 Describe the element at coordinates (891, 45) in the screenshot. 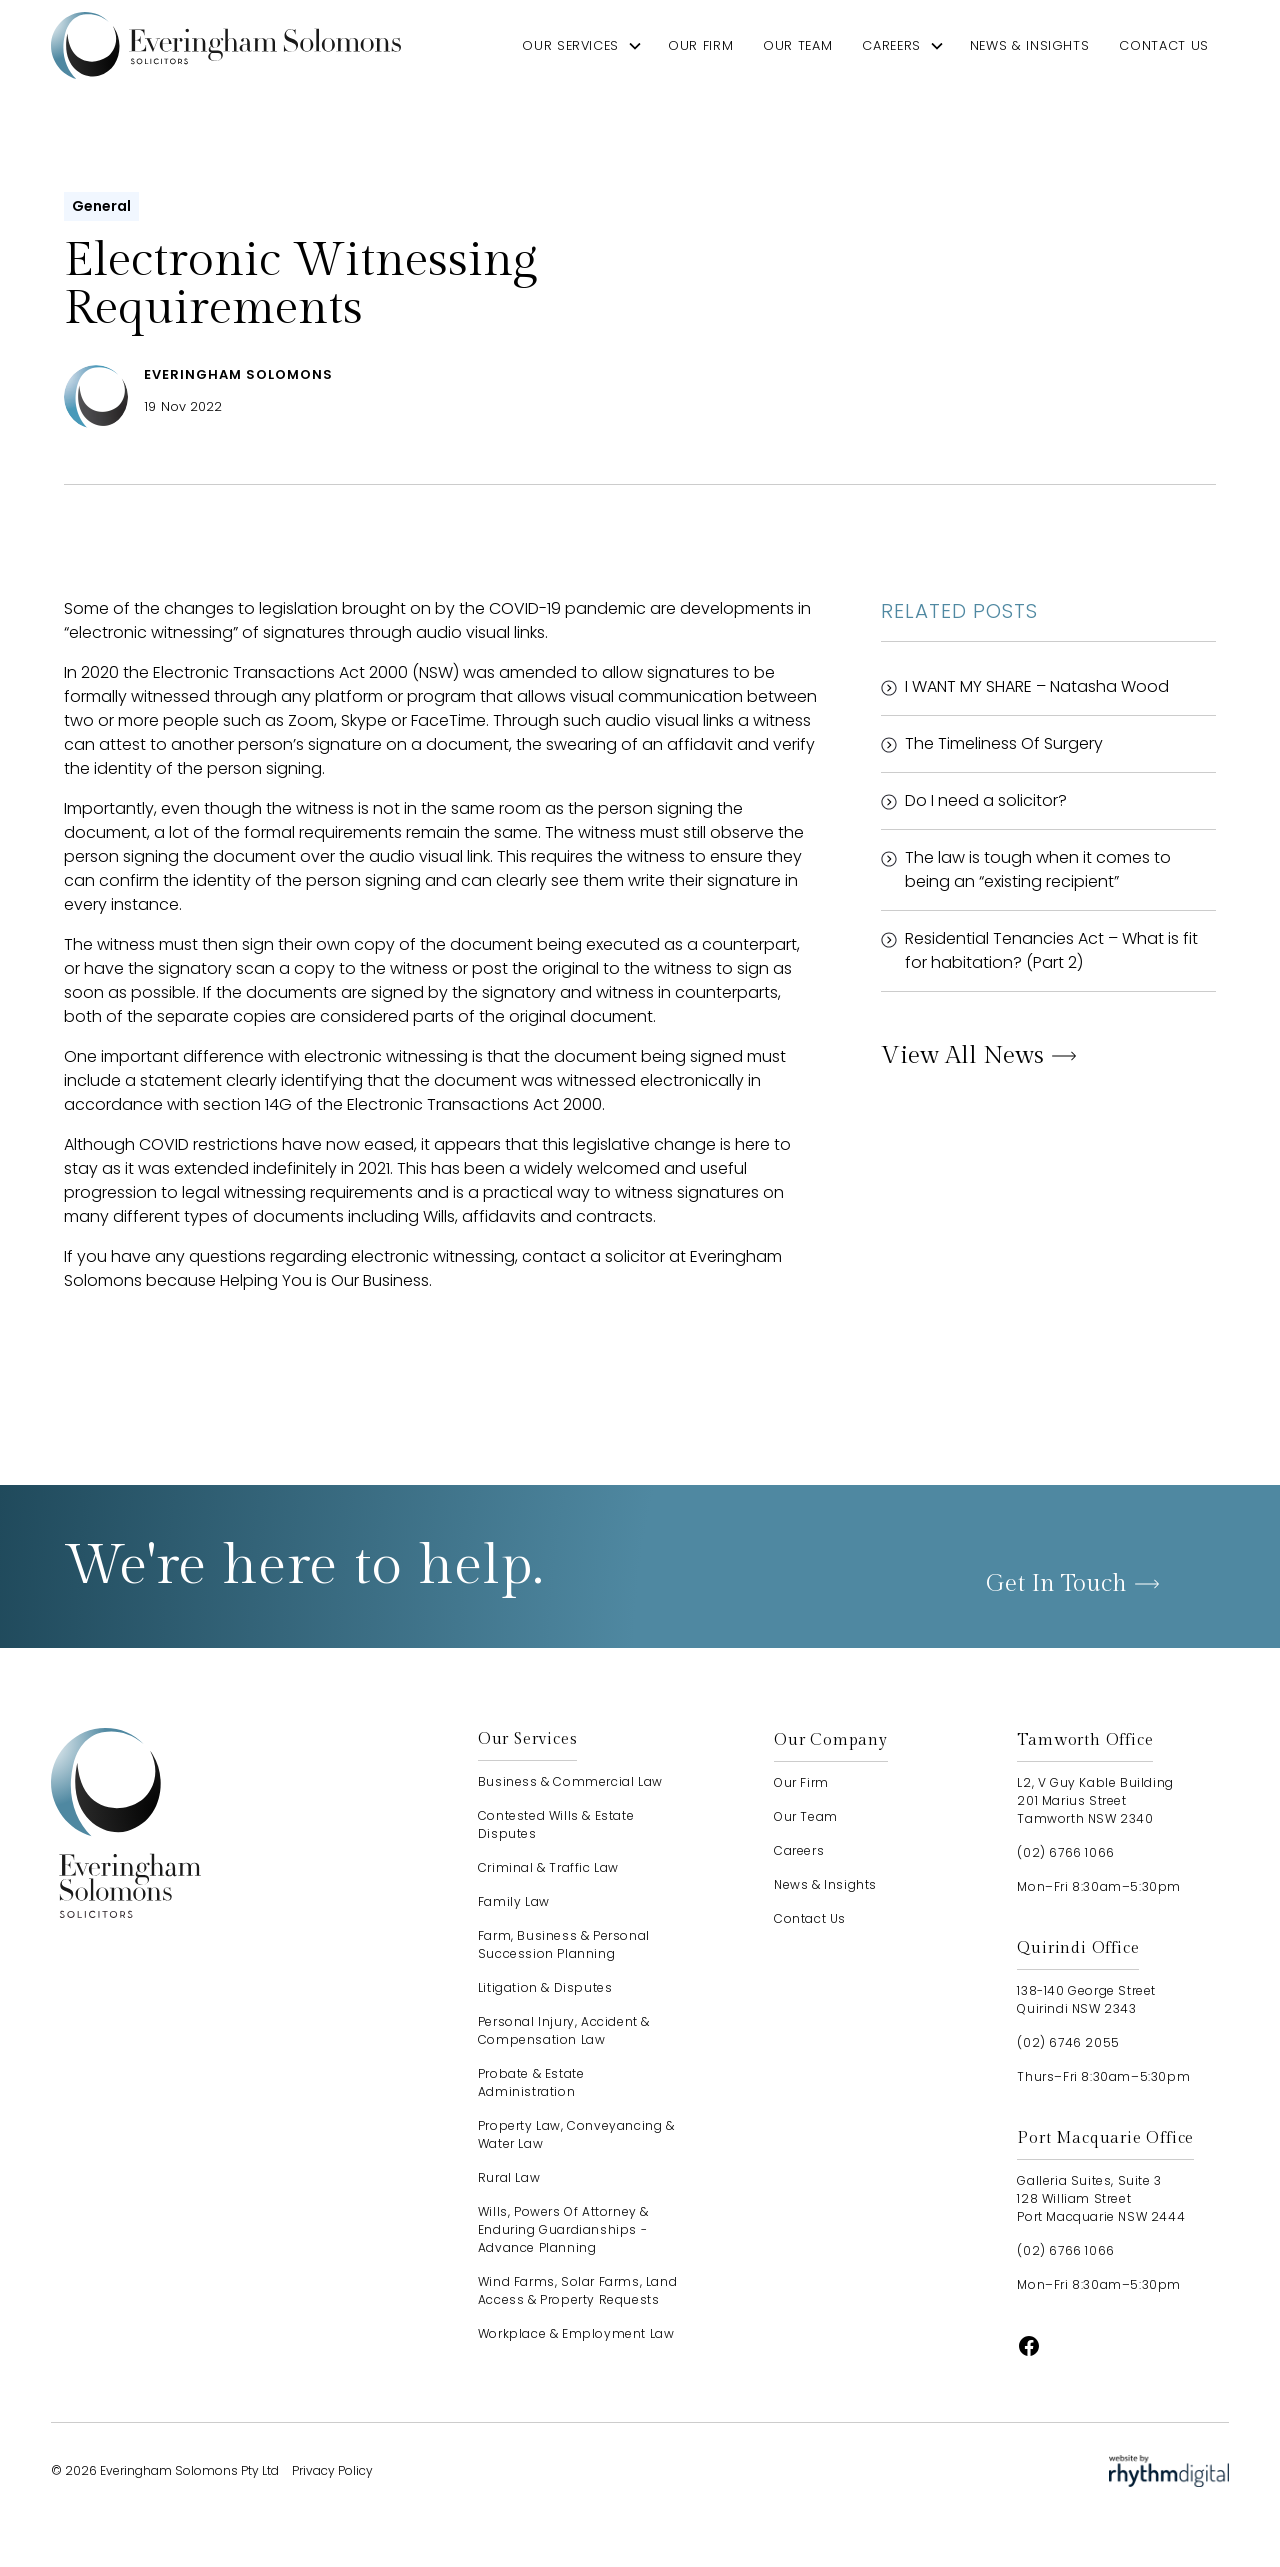

I see `careers` at that location.